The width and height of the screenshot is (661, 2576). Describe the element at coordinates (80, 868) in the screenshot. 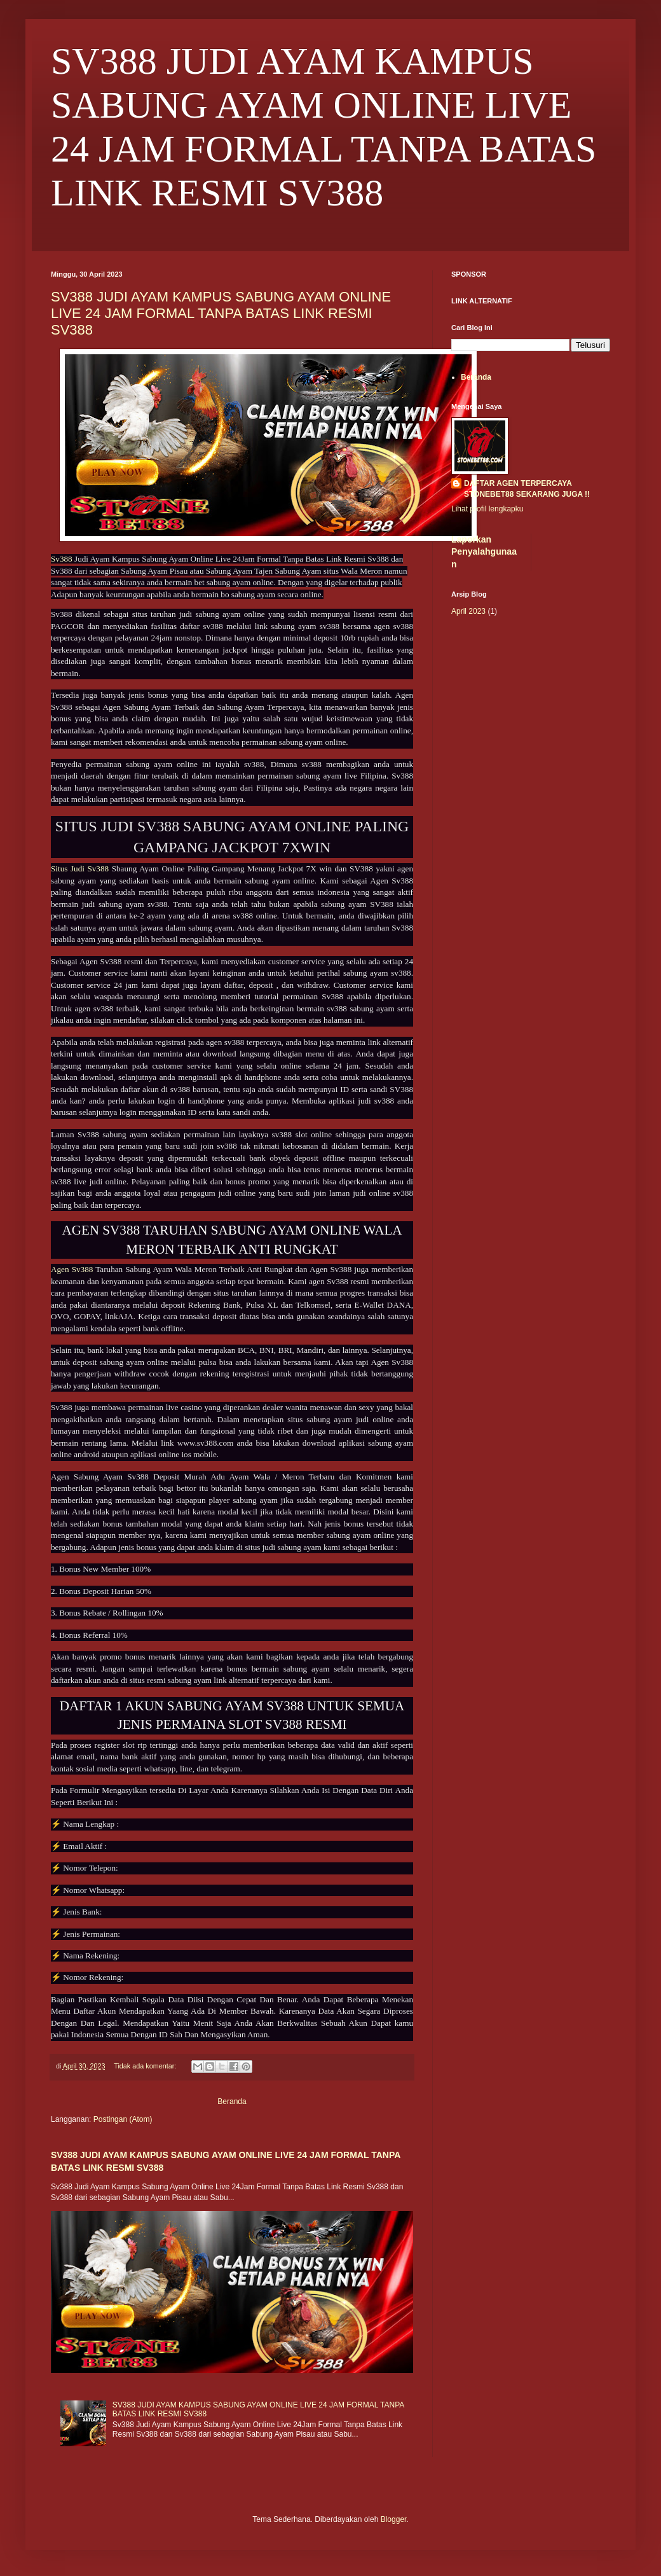

I see `Situs Judi Sv388` at that location.